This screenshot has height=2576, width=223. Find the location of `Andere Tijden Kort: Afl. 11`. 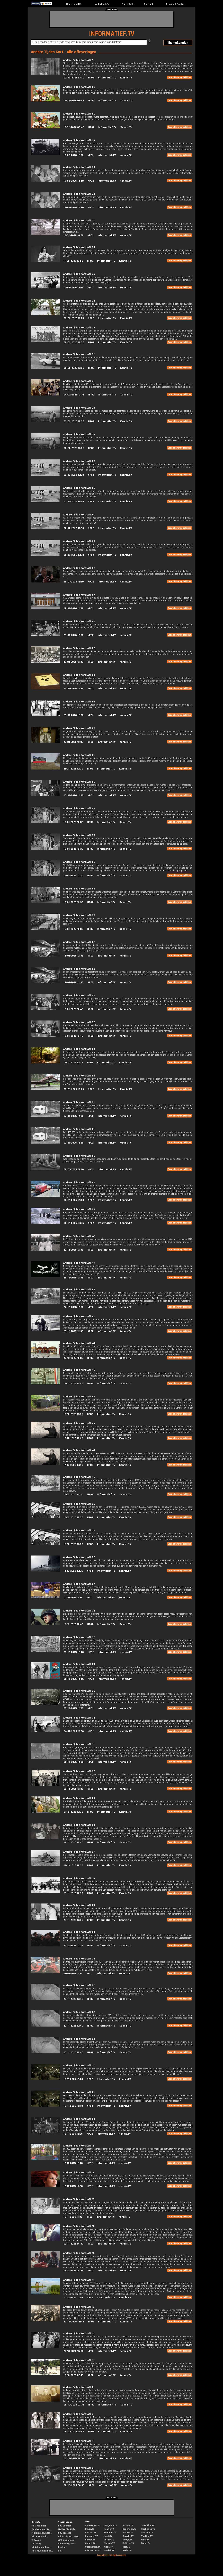

Andere Tijden Kort: Afl. 11 is located at coordinates (78, 2360).